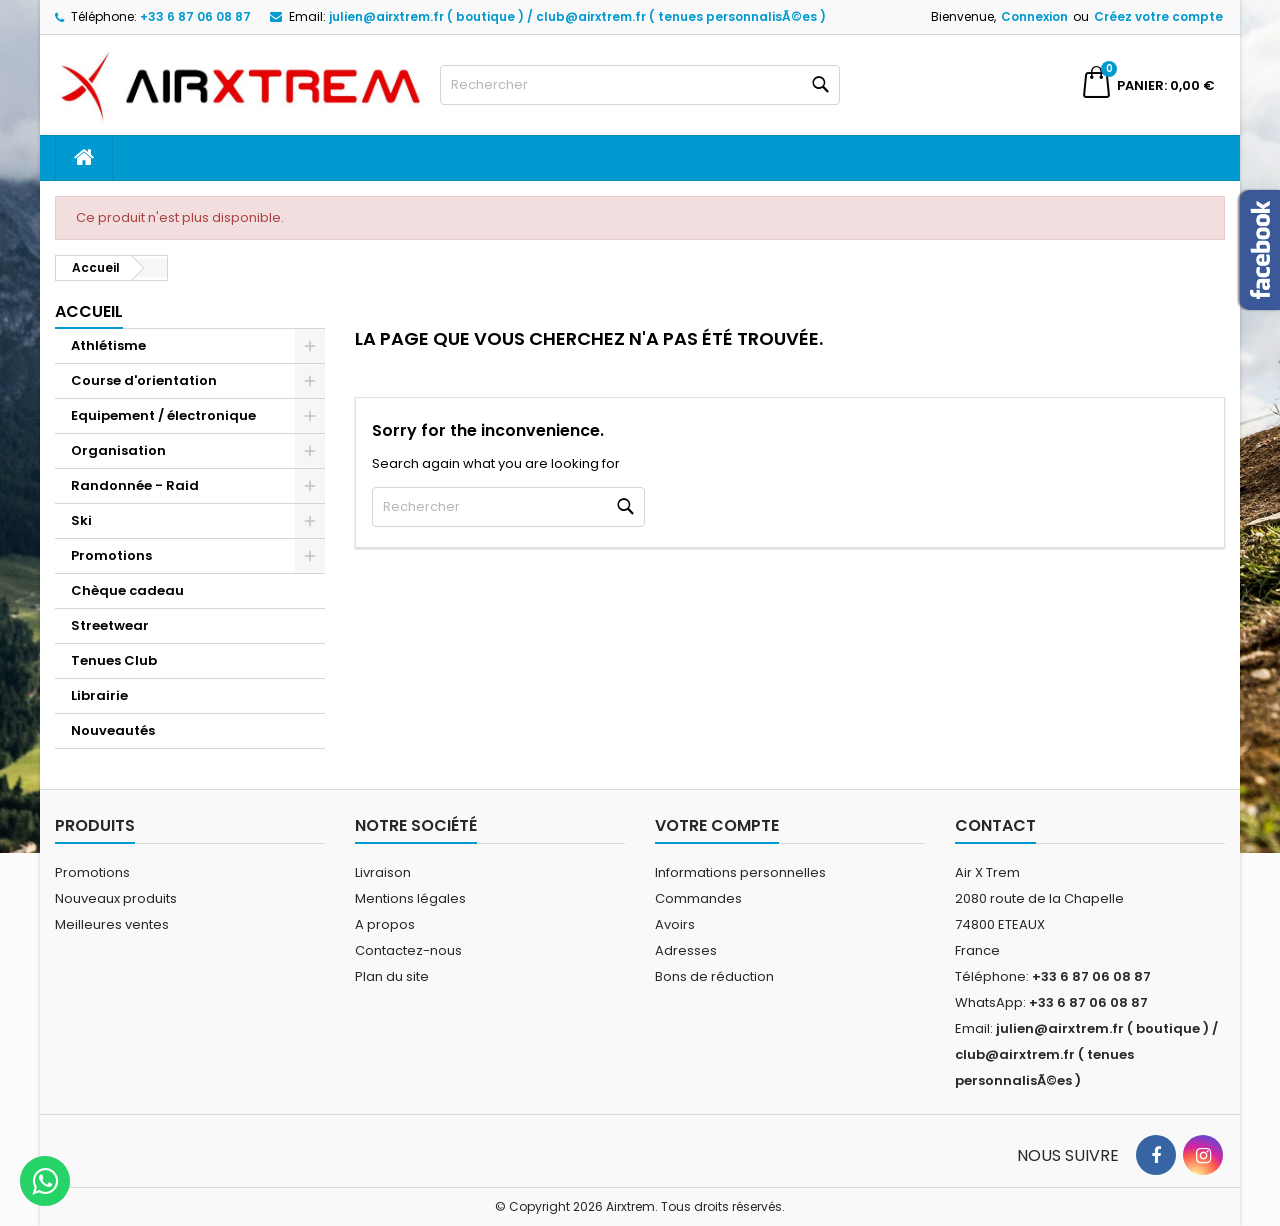  What do you see at coordinates (717, 825) in the screenshot?
I see `Votre compte` at bounding box center [717, 825].